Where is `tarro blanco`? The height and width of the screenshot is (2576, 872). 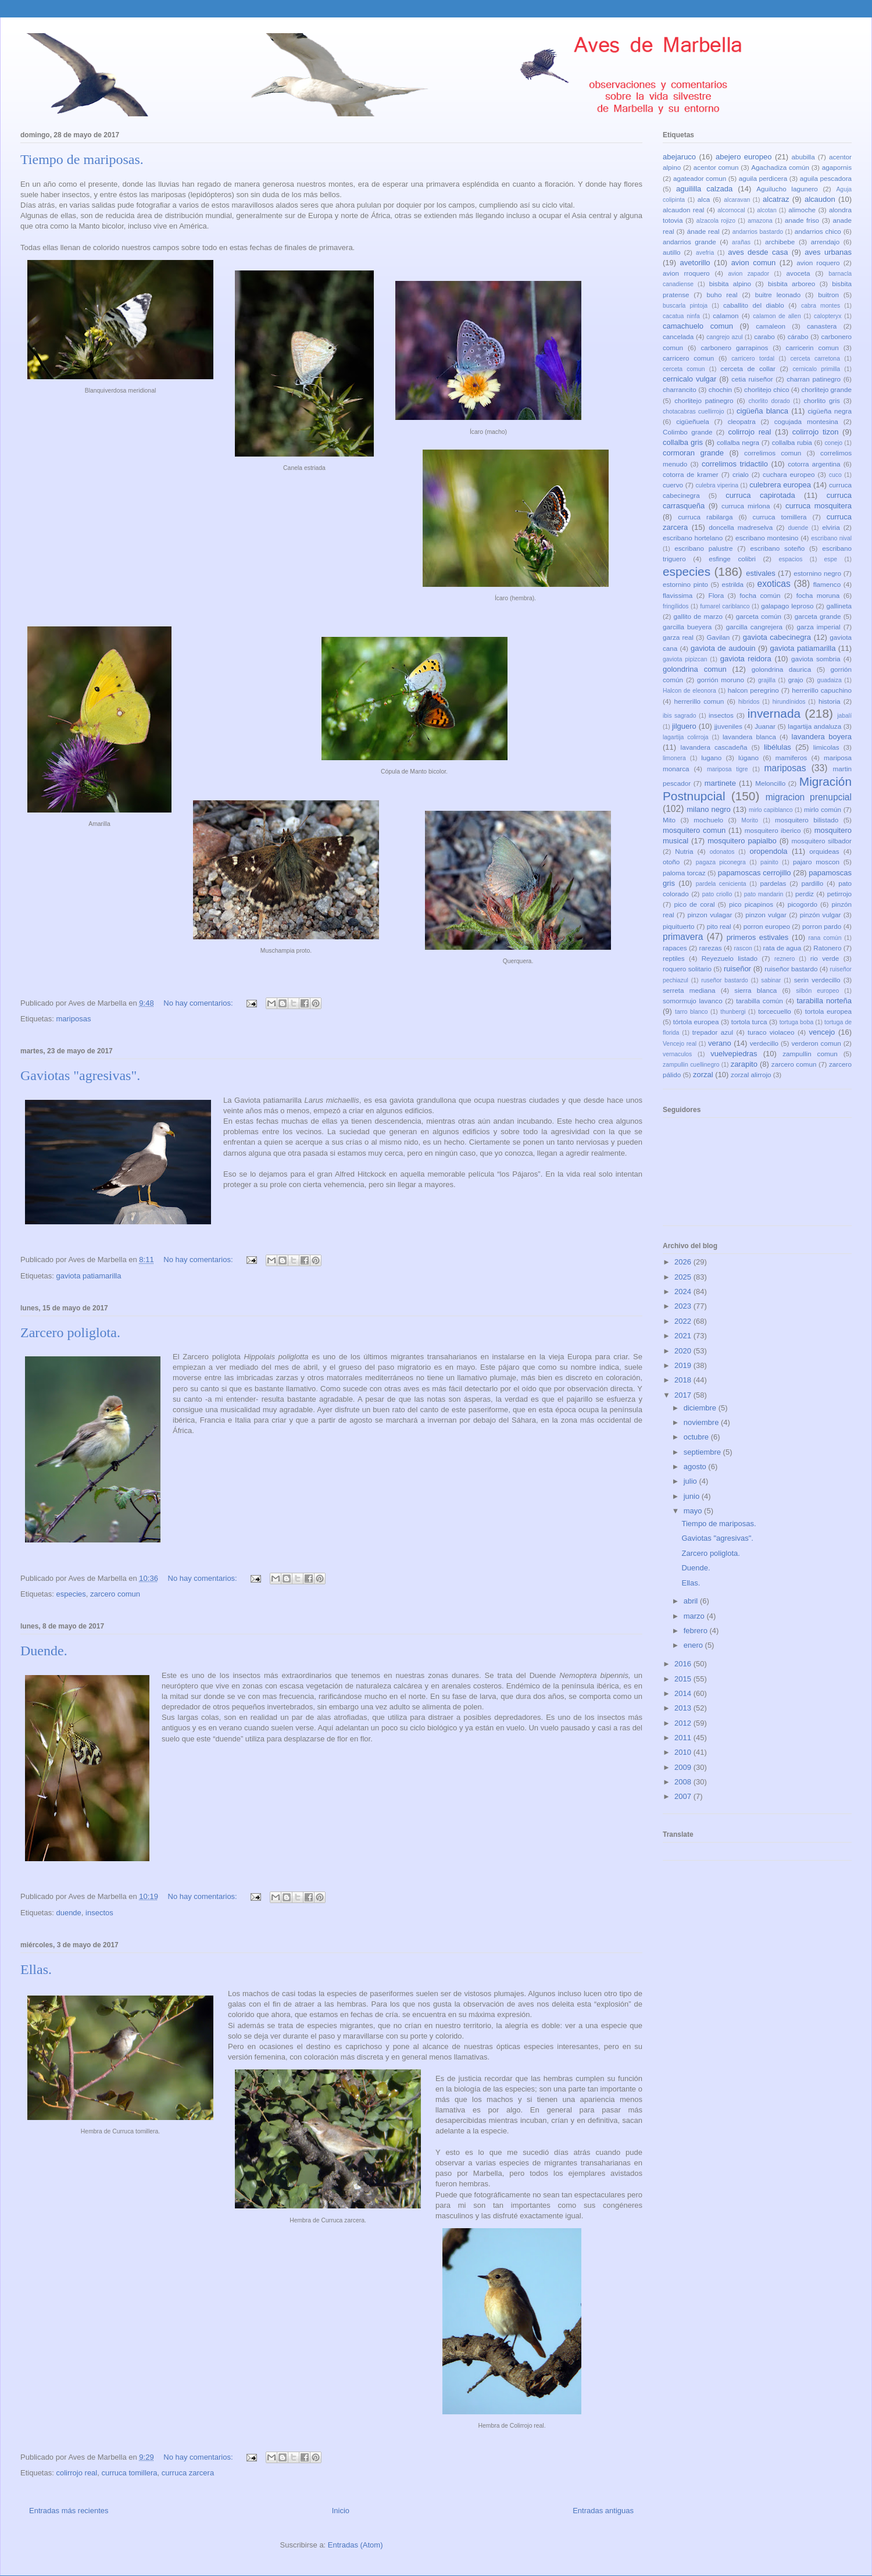 tarro blanco is located at coordinates (691, 1012).